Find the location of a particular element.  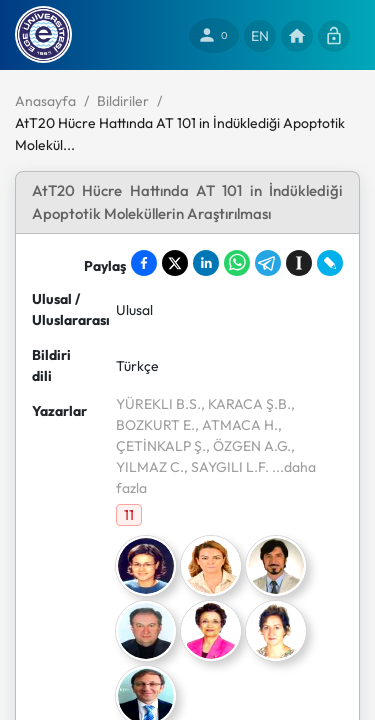

[Share on Facebook] is located at coordinates (144, 263).